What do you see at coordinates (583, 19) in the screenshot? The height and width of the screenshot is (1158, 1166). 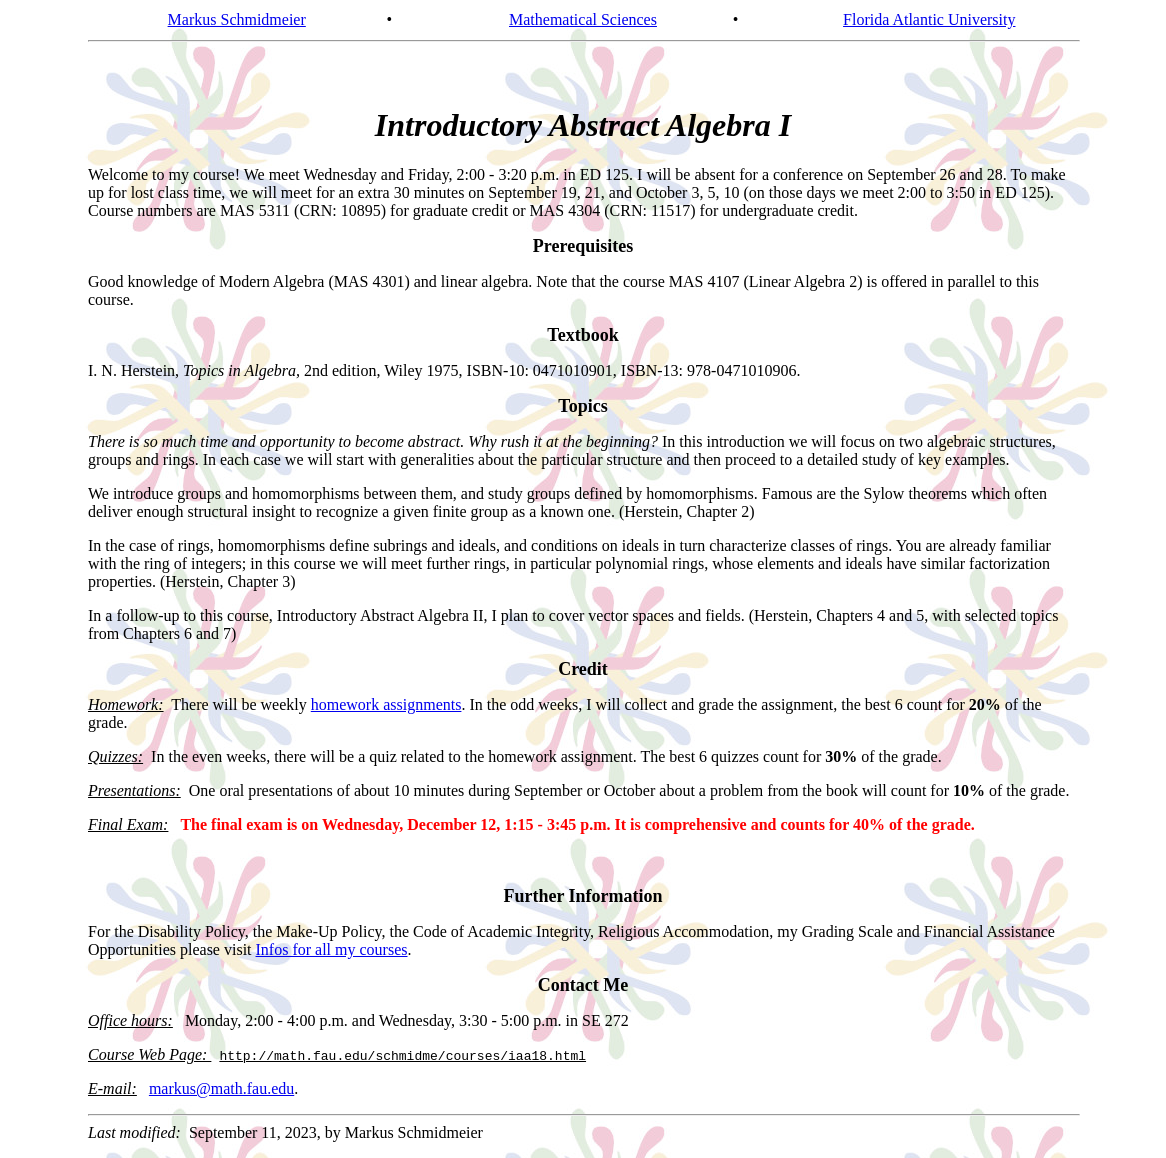 I see `Mathematical Sciences` at bounding box center [583, 19].